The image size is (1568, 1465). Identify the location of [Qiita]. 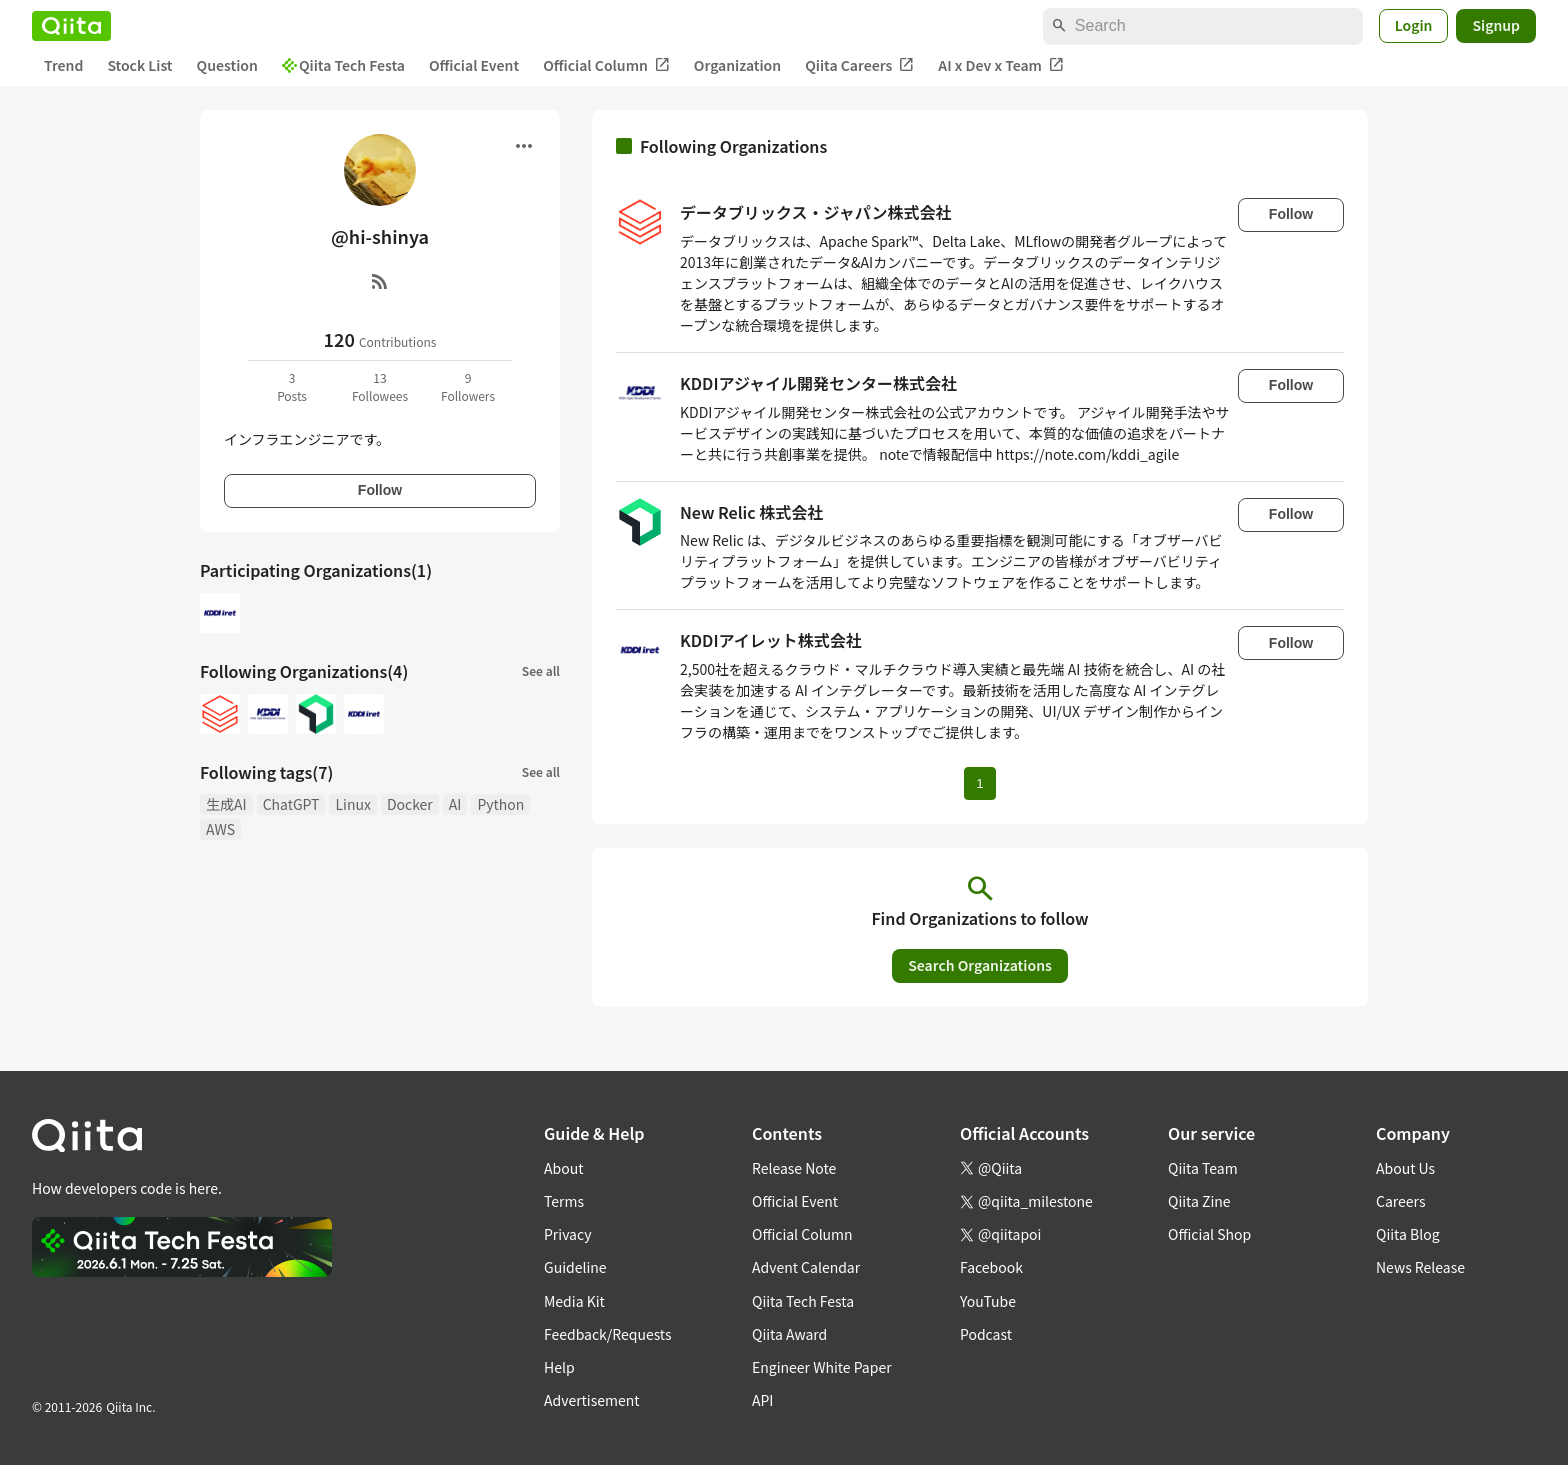
(71, 26).